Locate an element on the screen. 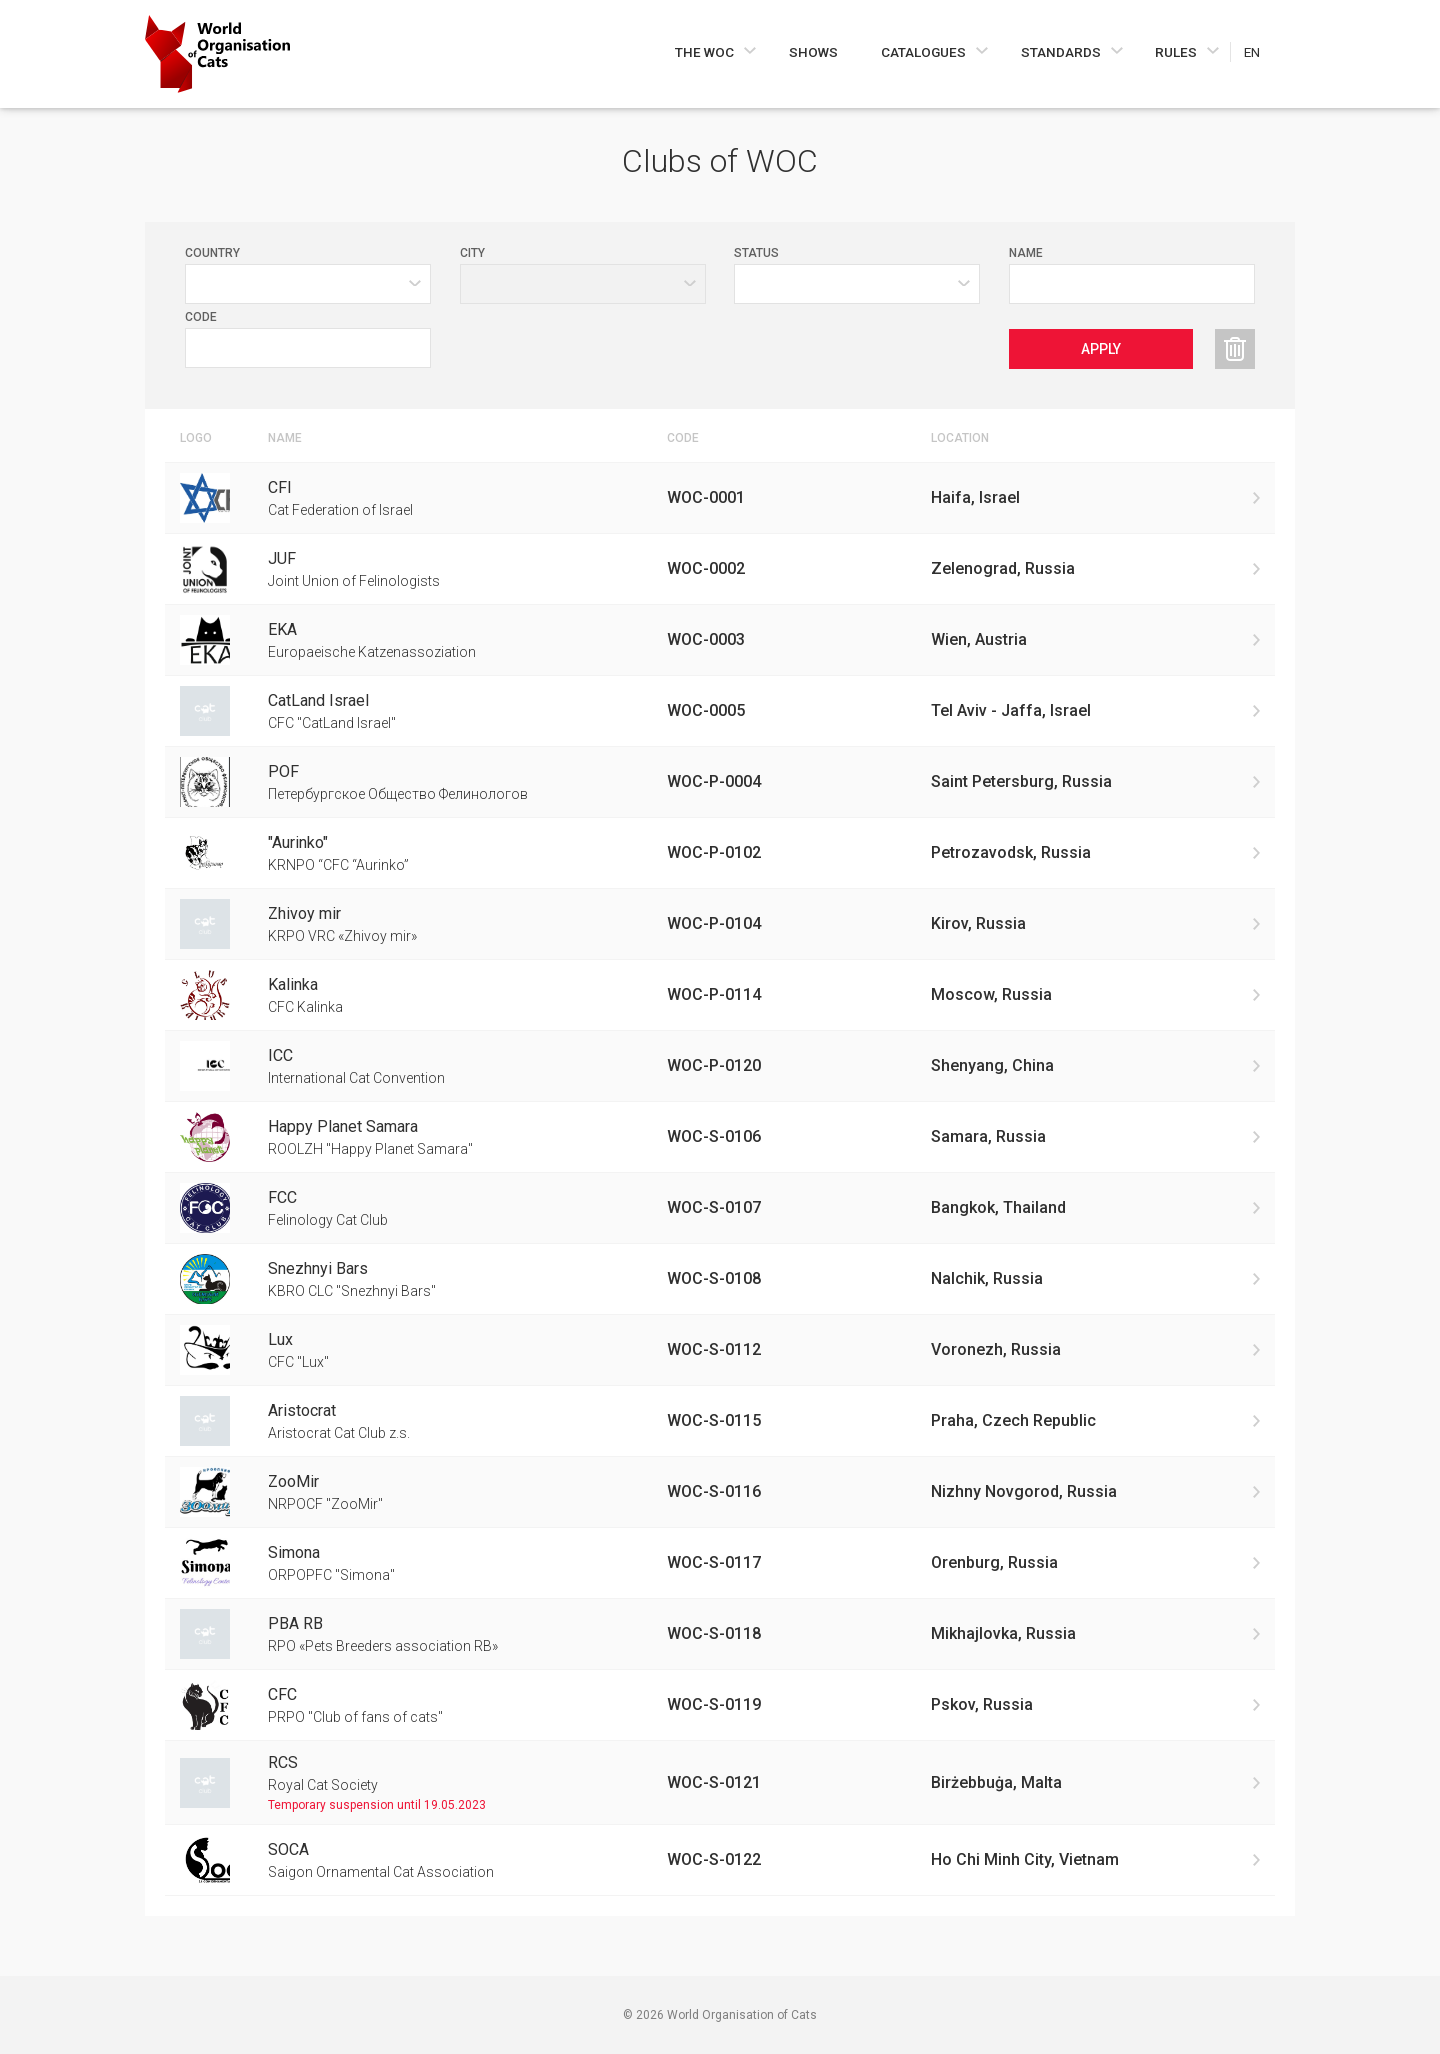  [Value selector] is located at coordinates (857, 284).